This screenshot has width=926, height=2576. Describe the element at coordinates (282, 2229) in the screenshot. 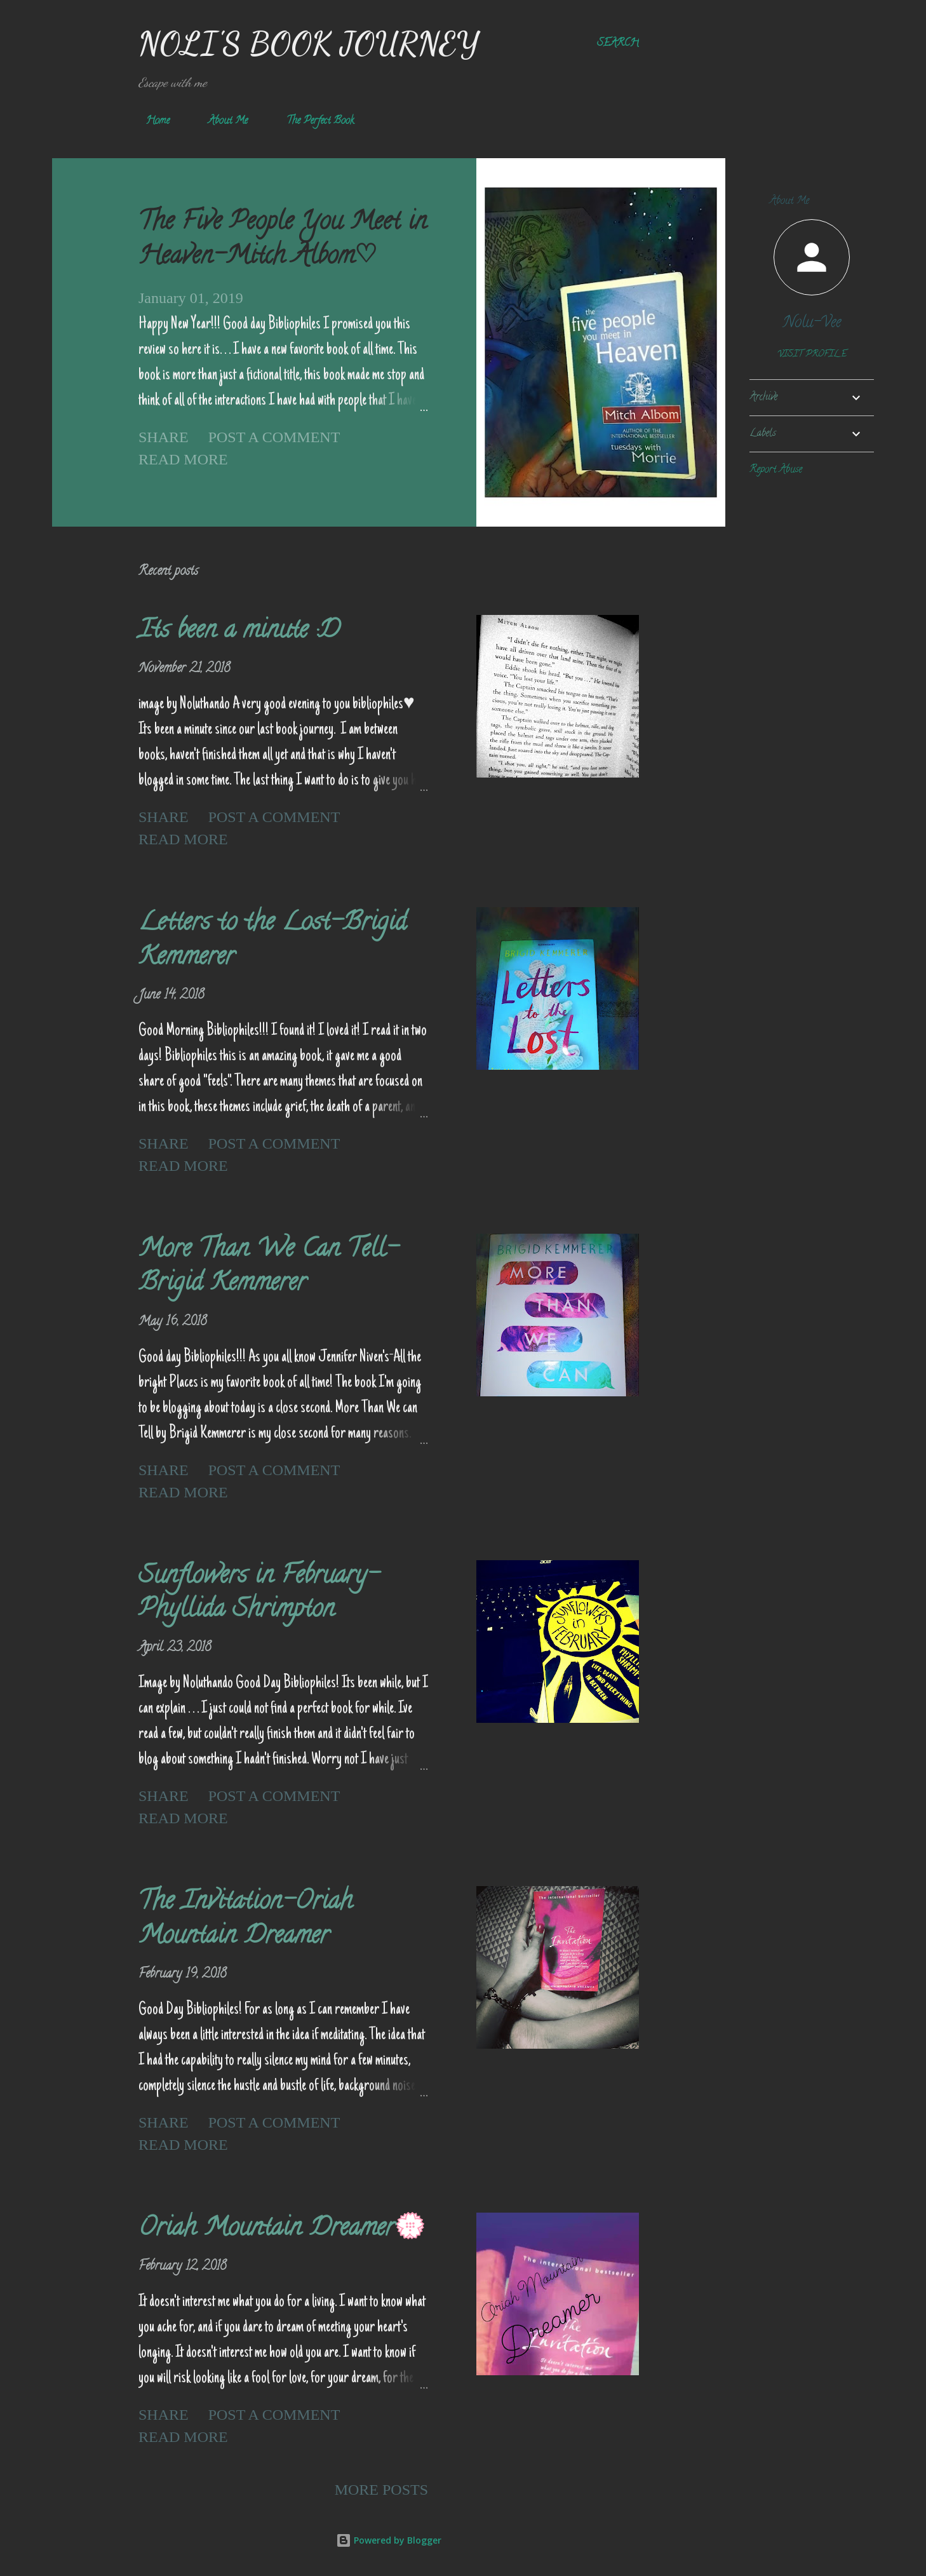

I see `Oriah Mountain Dreamer💮` at that location.